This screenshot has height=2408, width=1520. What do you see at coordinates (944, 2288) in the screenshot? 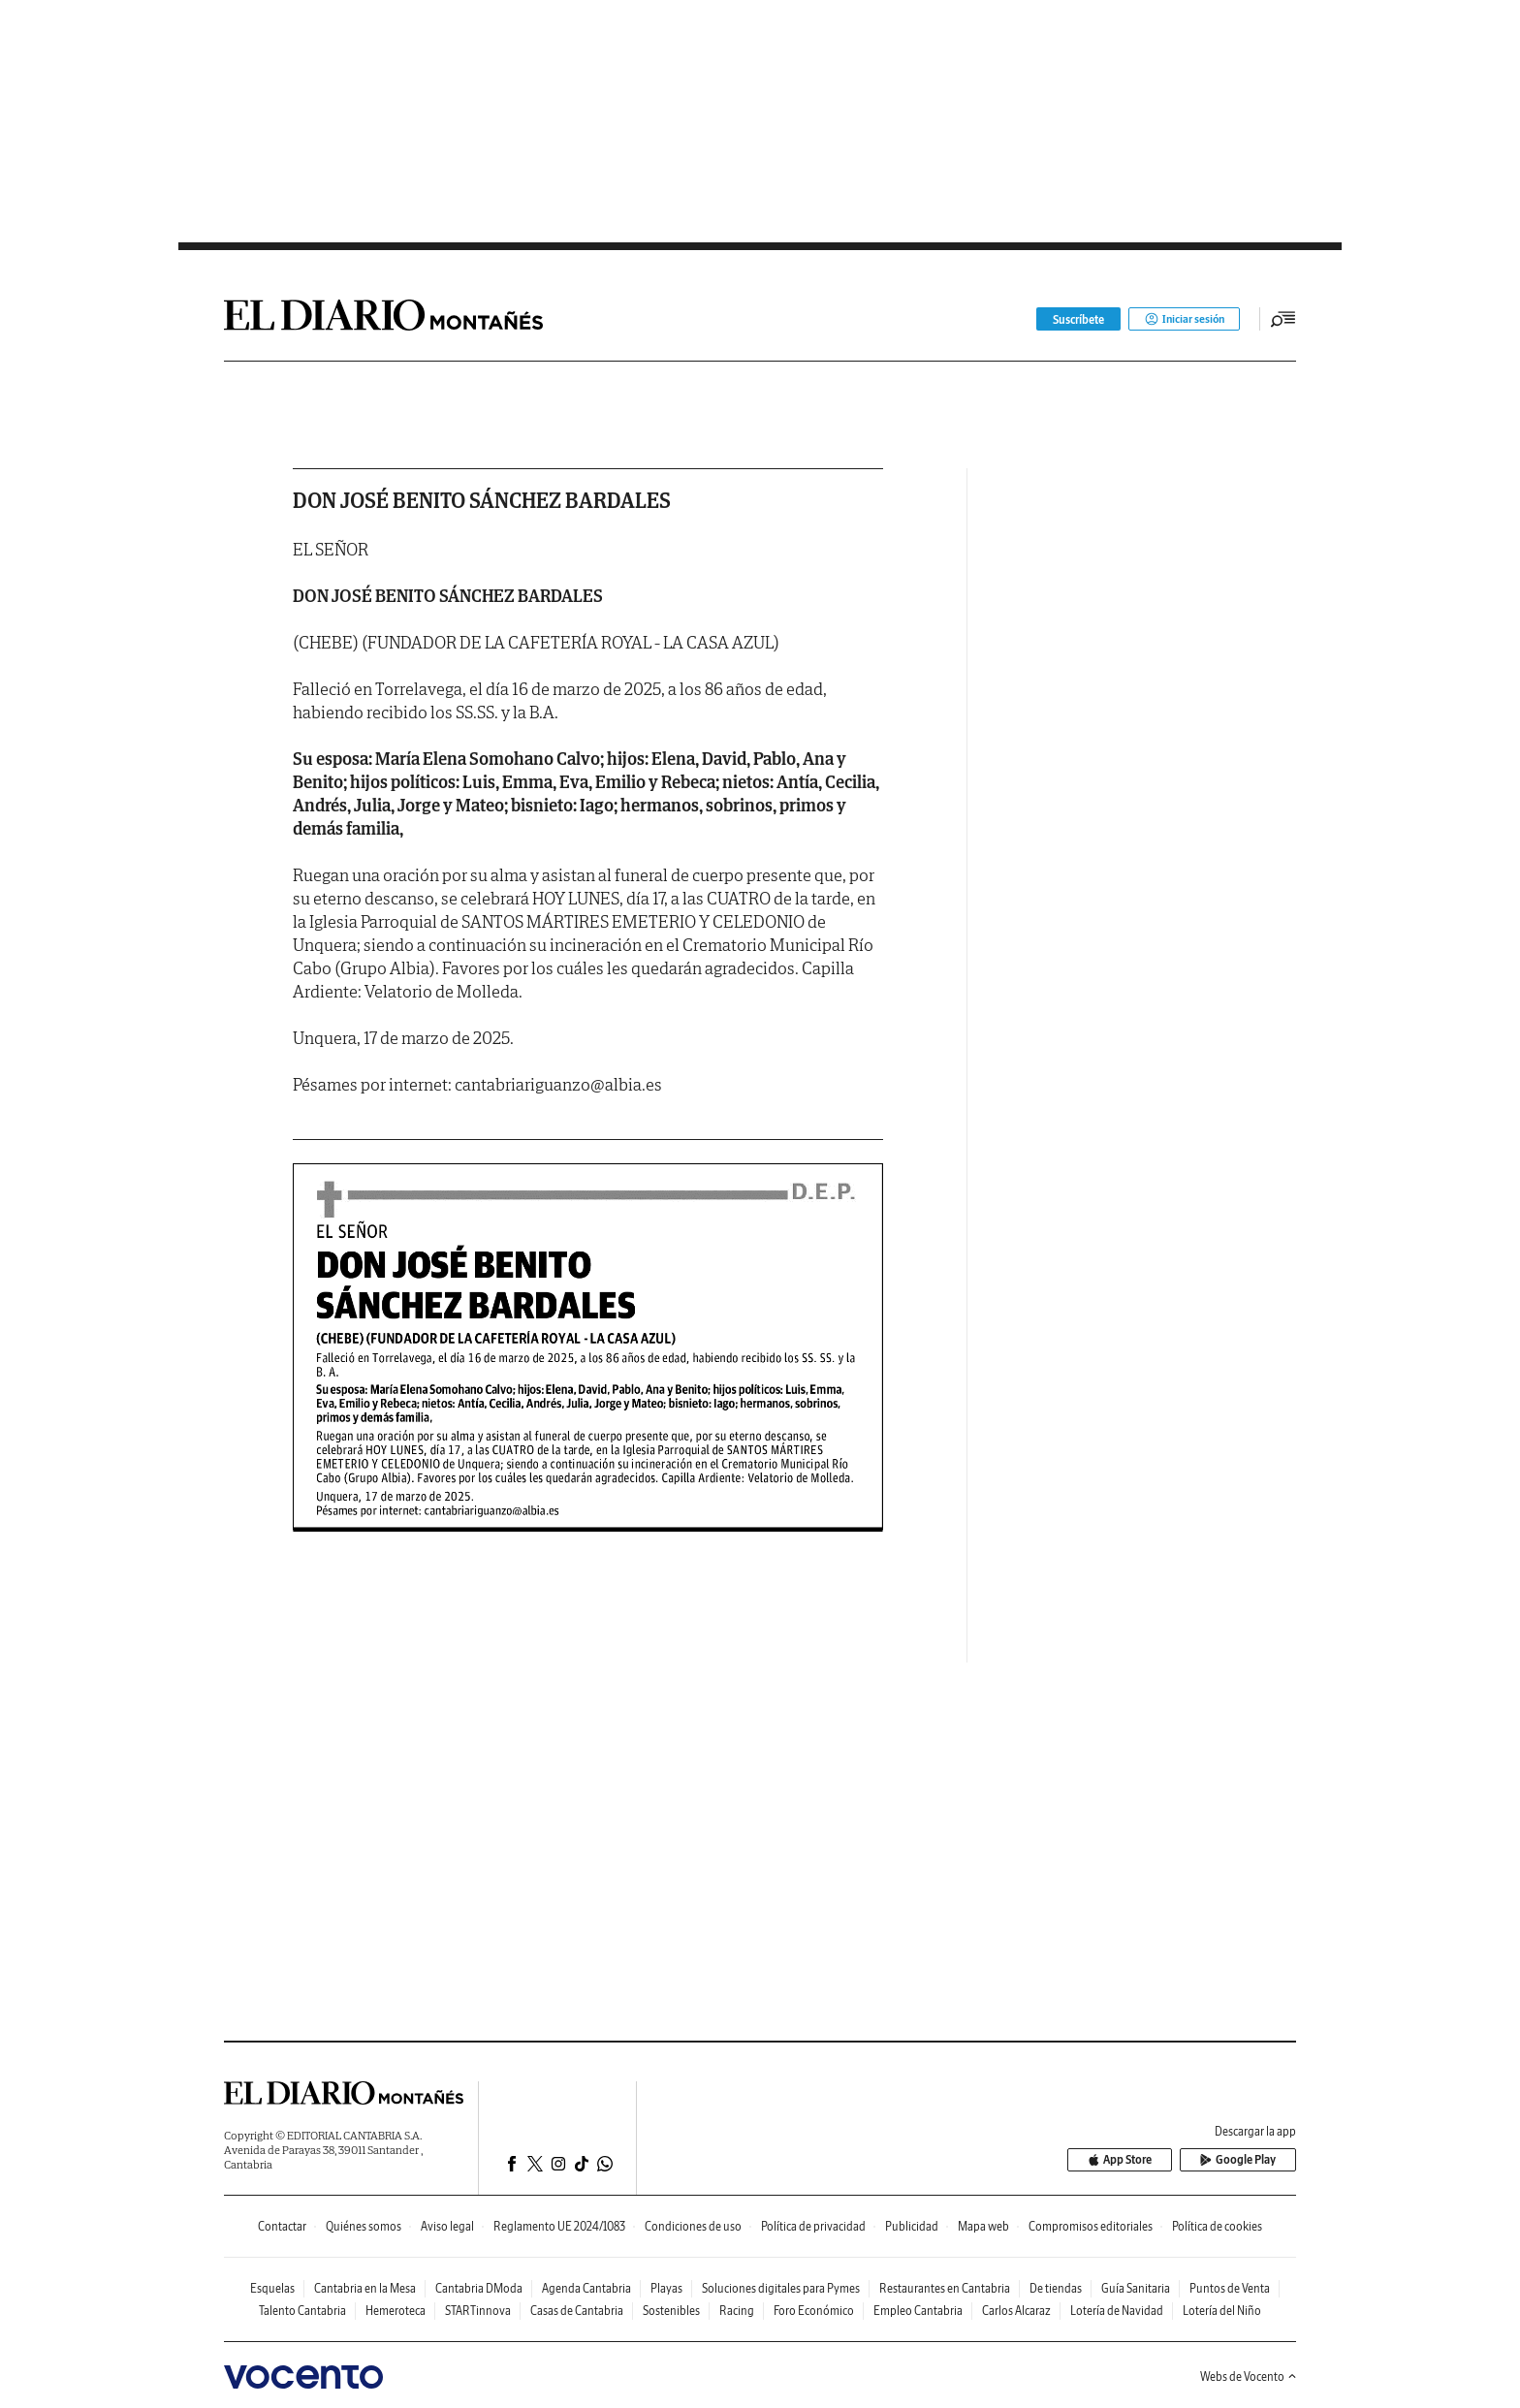
I see `Restaurantes en Cantabria` at bounding box center [944, 2288].